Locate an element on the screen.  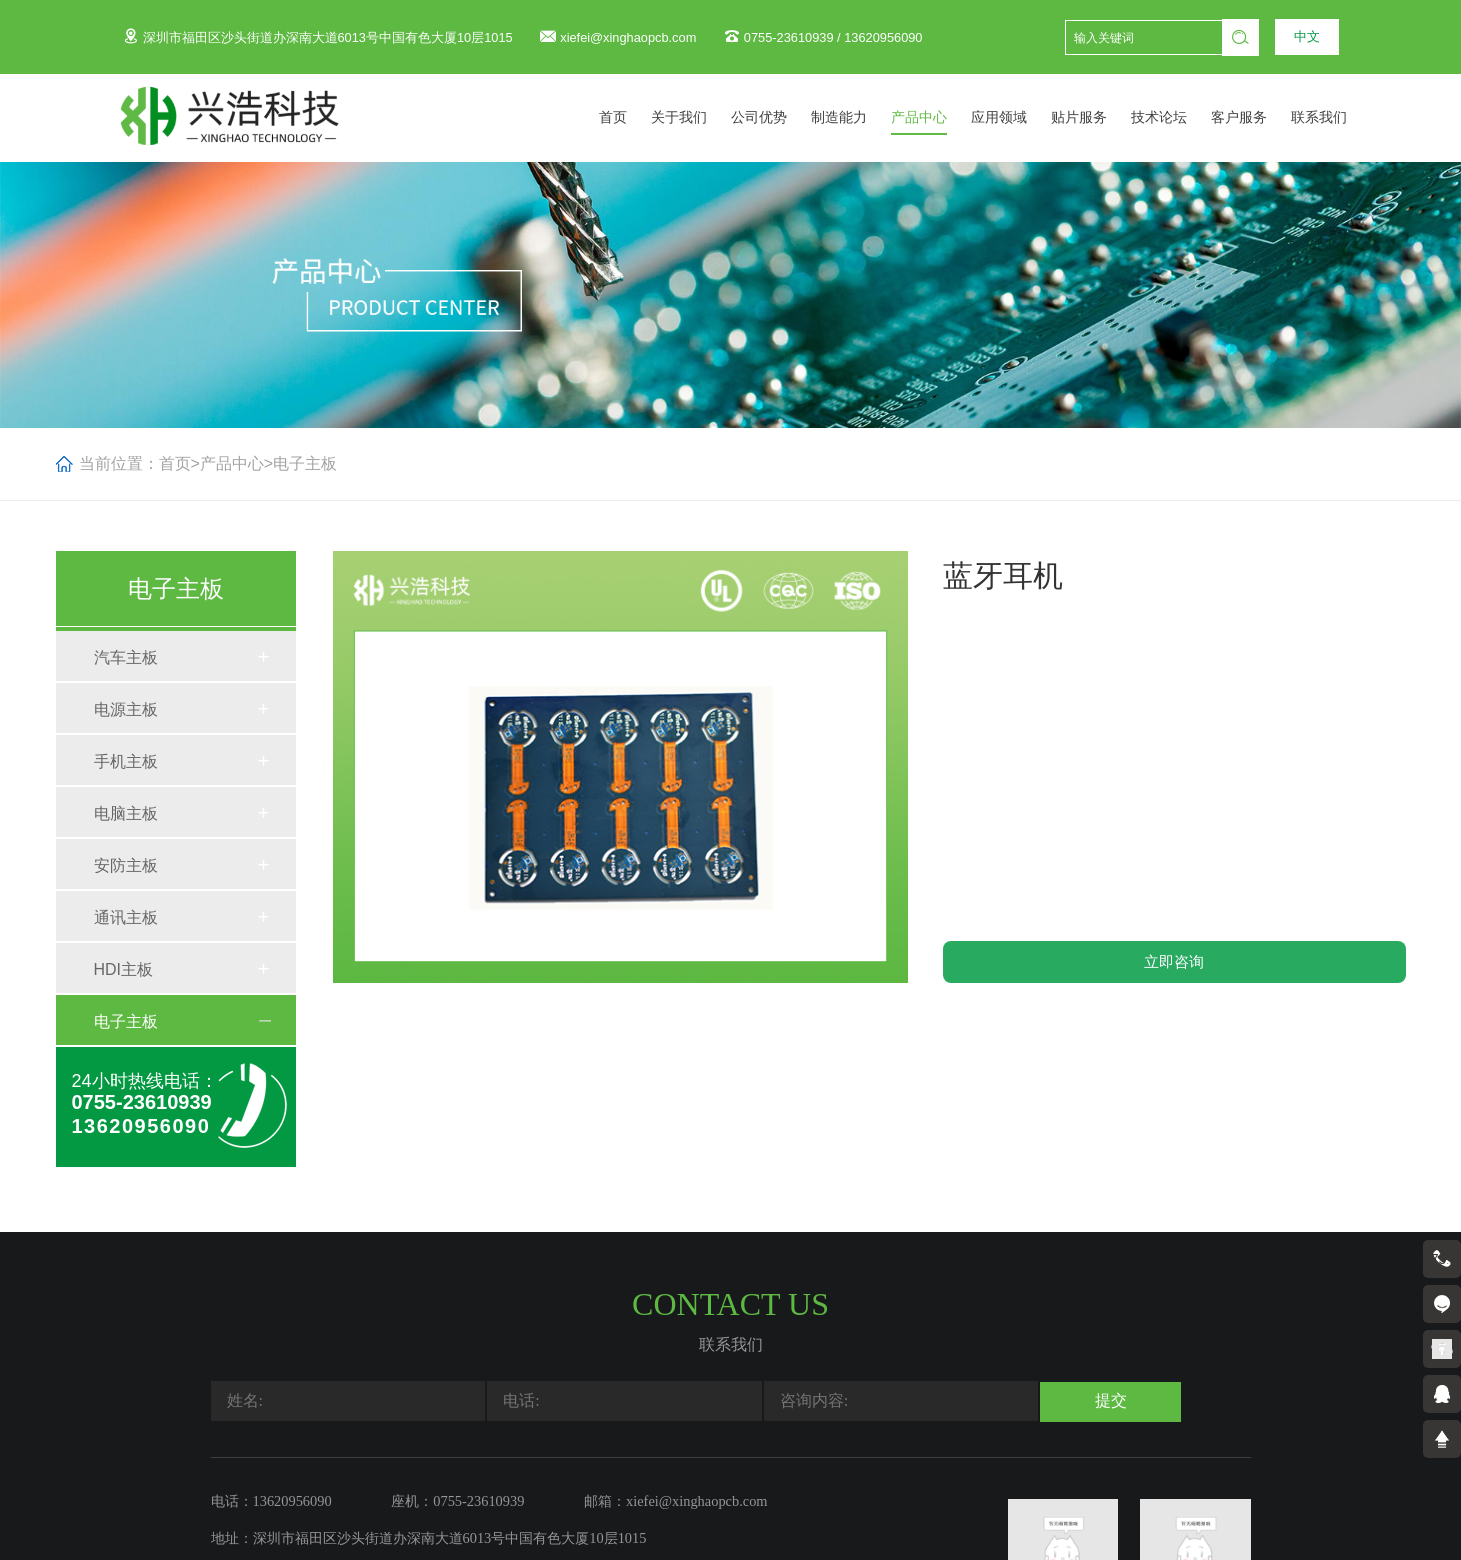
应用领域 is located at coordinates (1021, 117).